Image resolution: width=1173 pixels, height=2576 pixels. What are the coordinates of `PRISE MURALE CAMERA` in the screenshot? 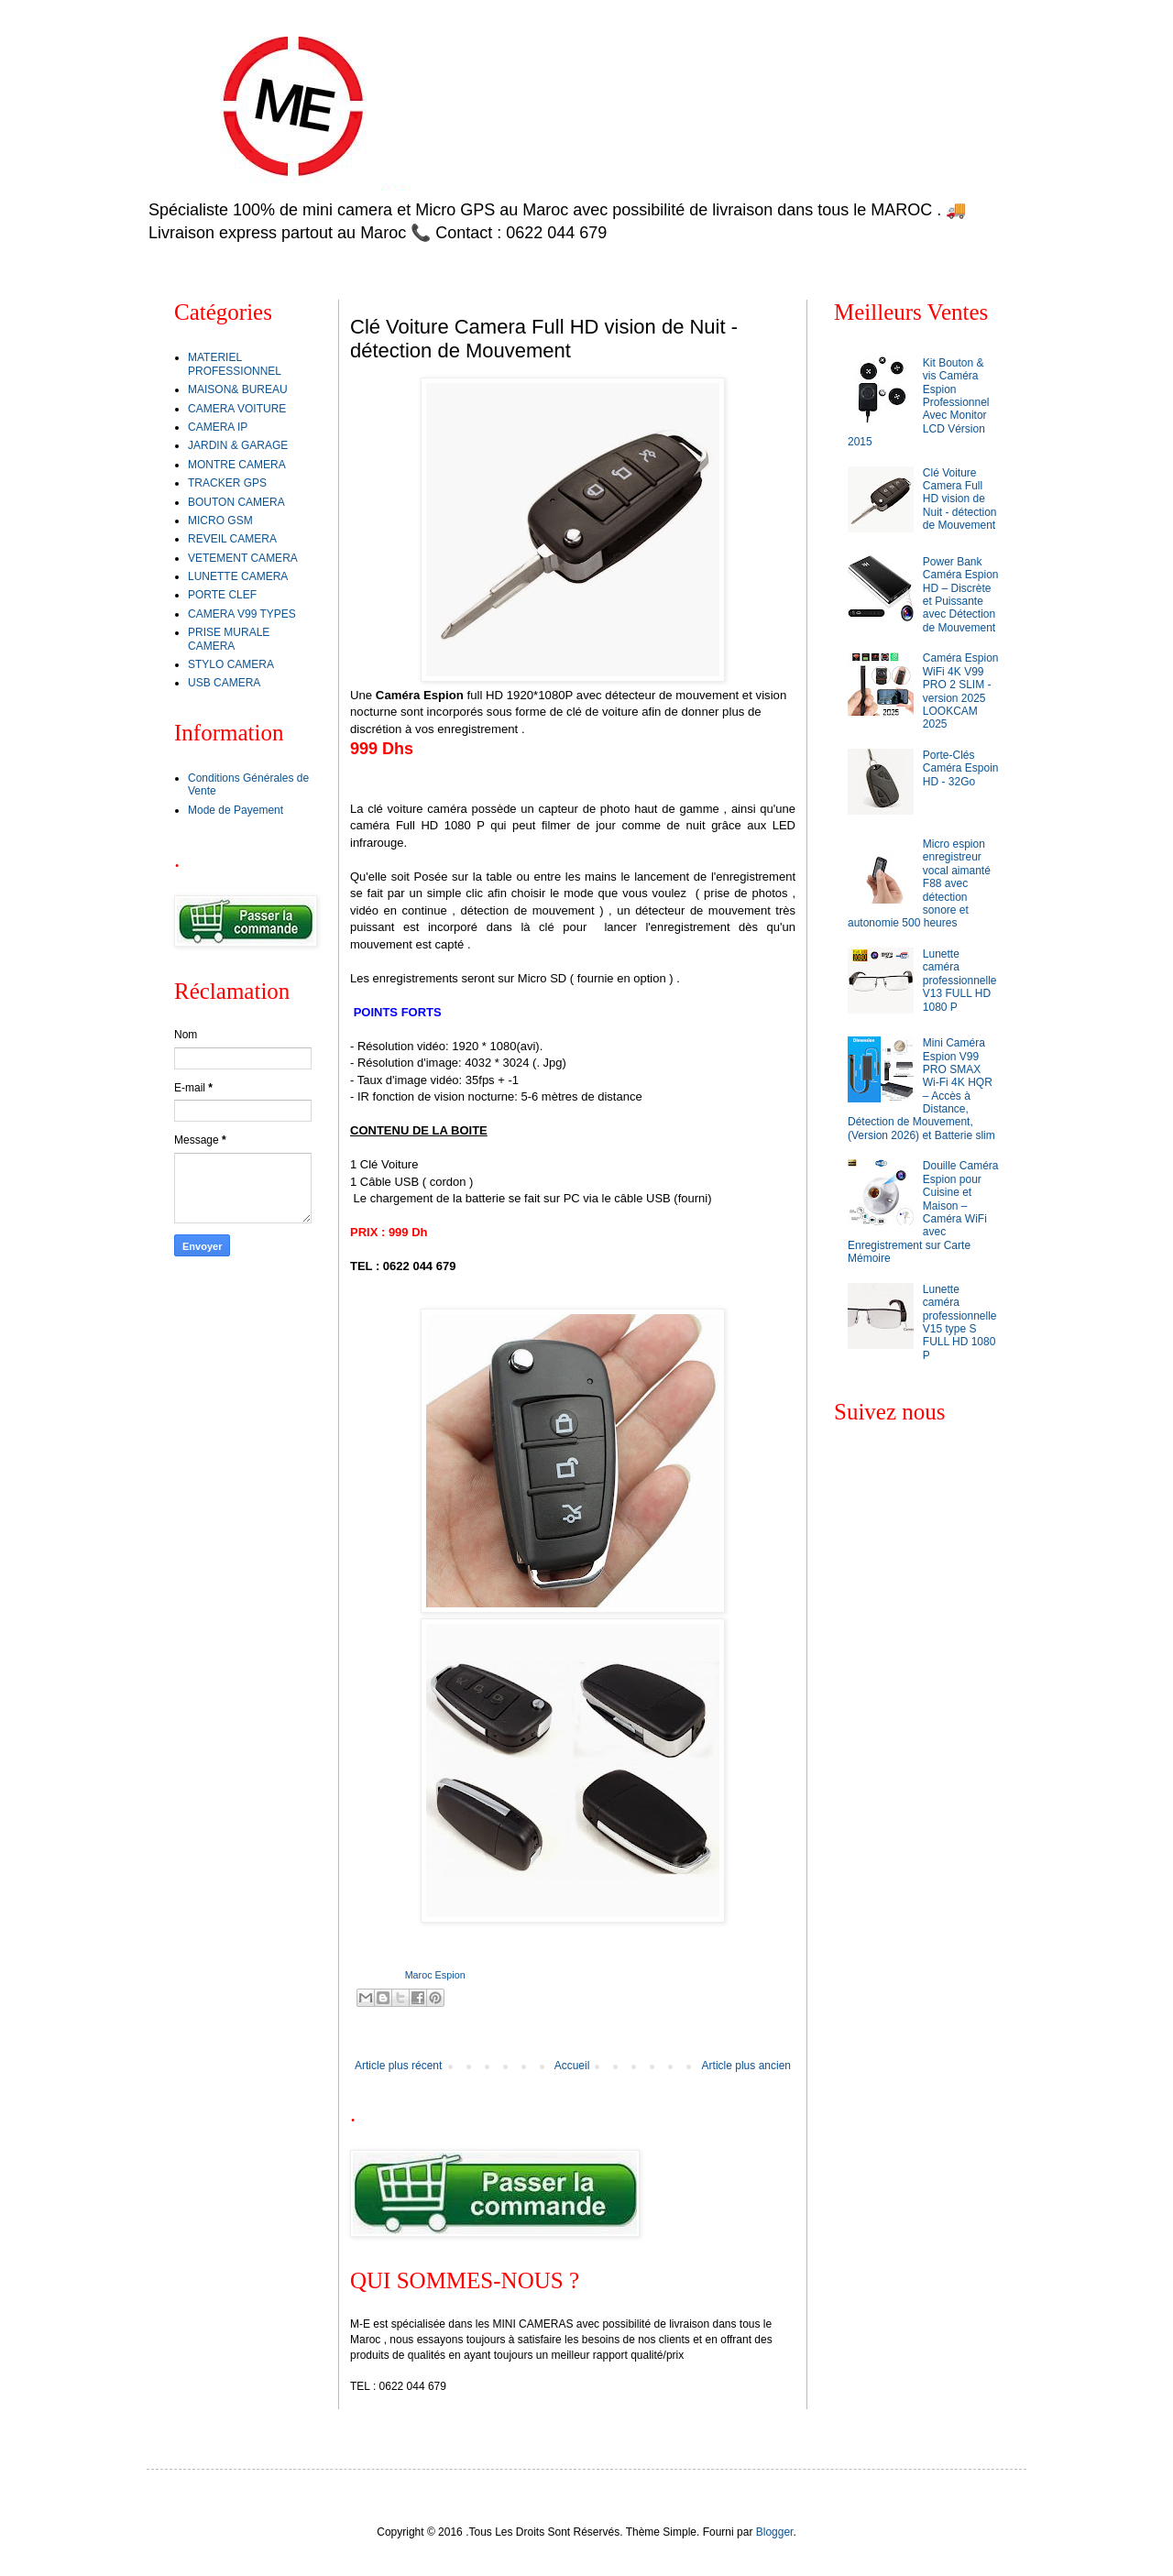 It's located at (228, 639).